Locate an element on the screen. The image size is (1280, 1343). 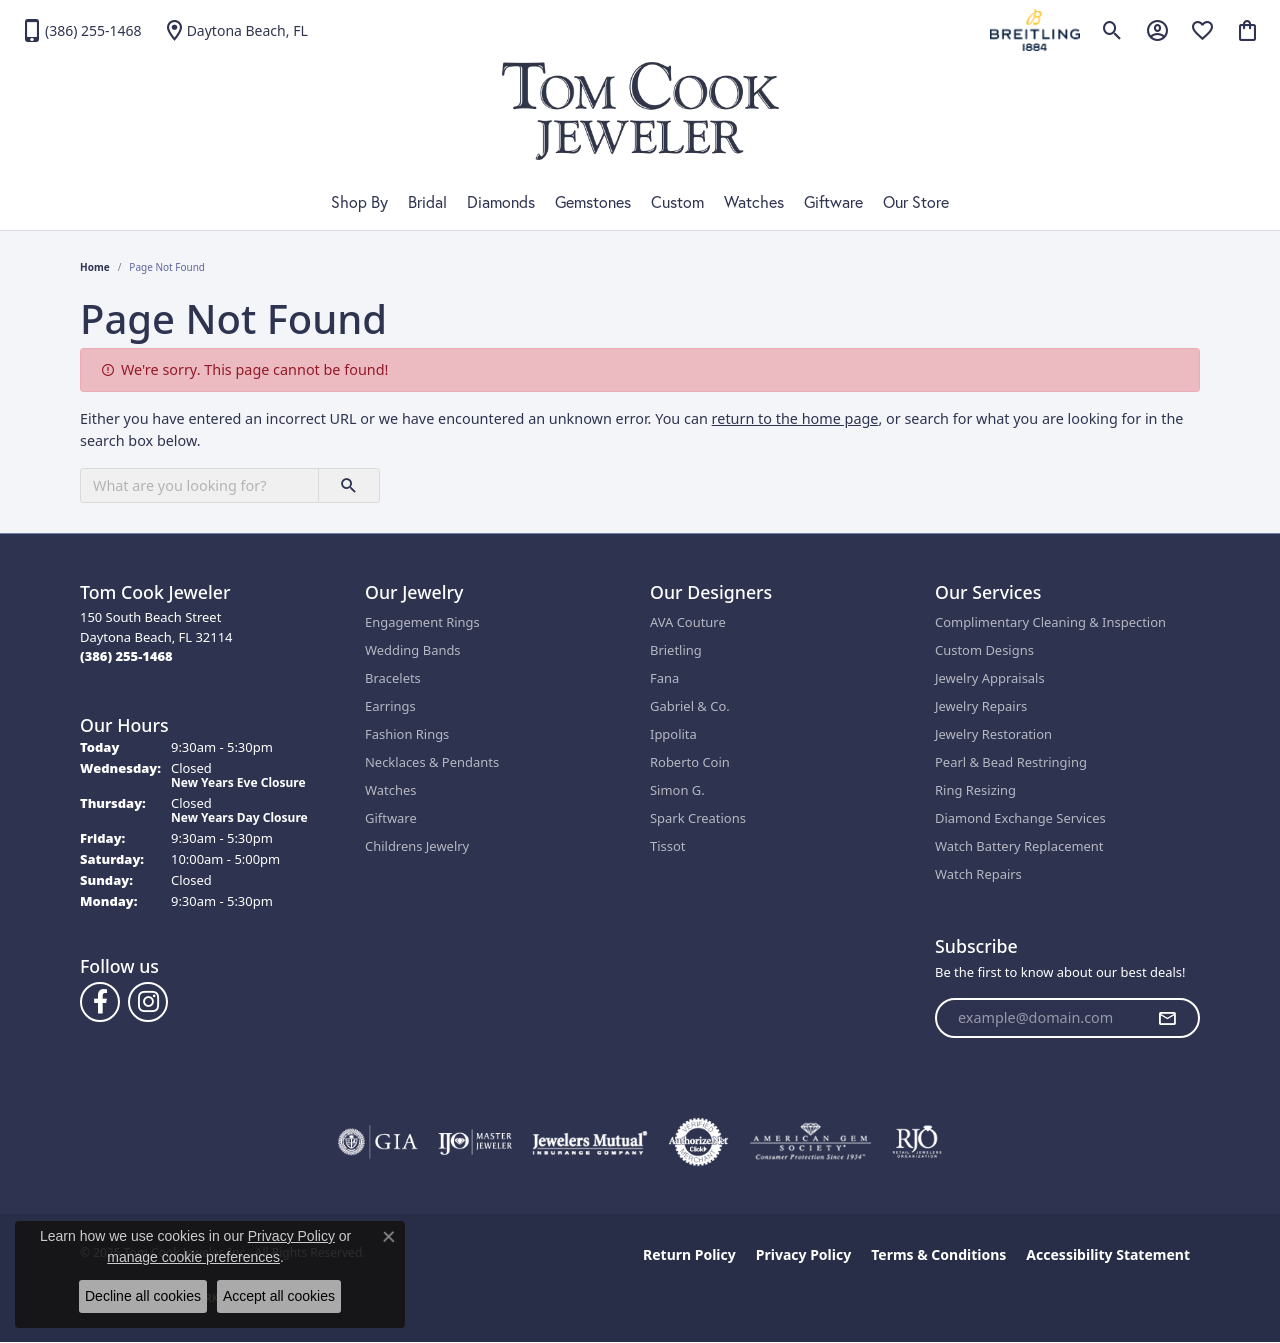
Diamonds is located at coordinates (501, 202).